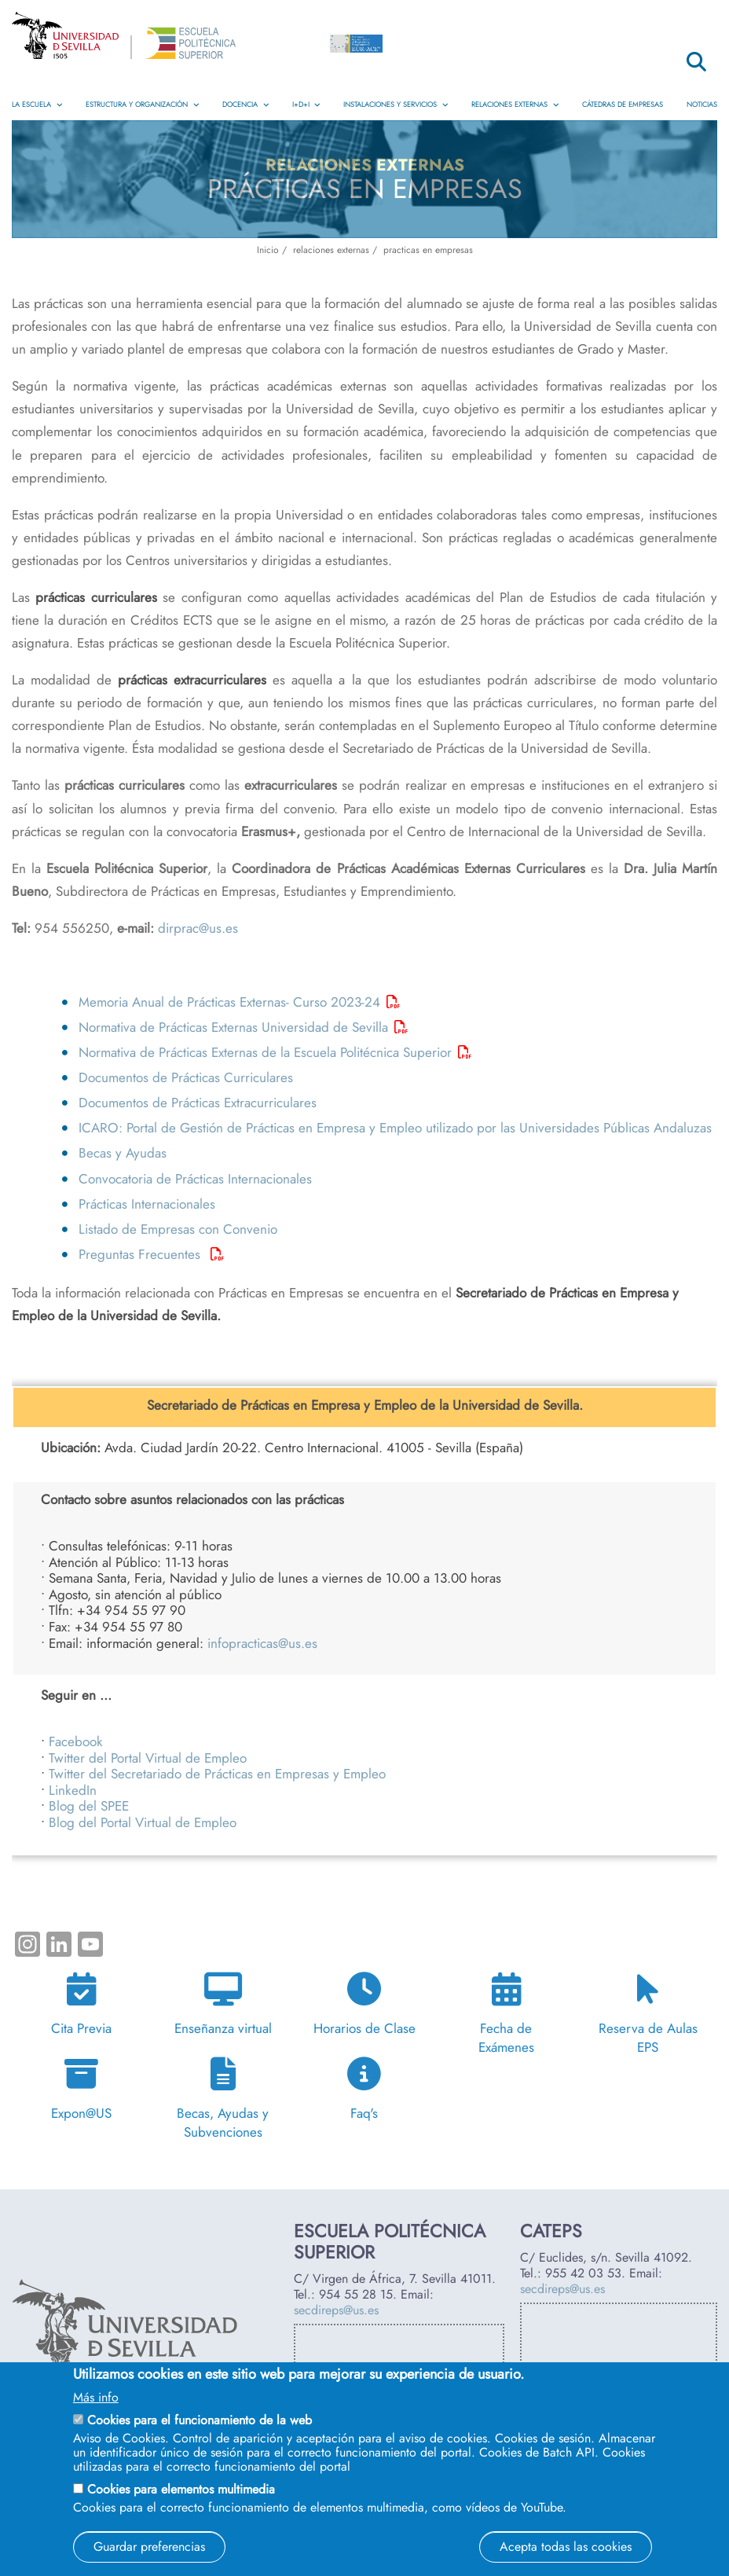 The width and height of the screenshot is (729, 2576). Describe the element at coordinates (336, 2310) in the screenshot. I see `secdireps@us.es` at that location.